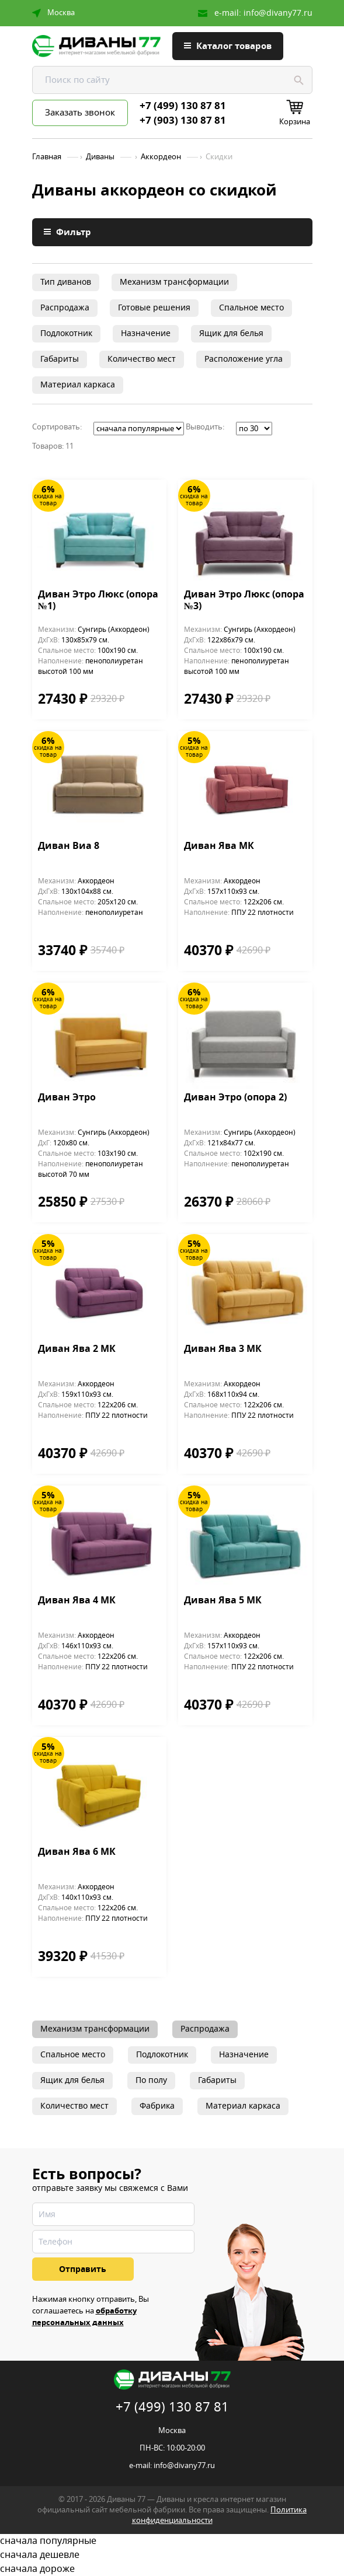 Image resolution: width=344 pixels, height=2576 pixels. Describe the element at coordinates (172, 2541) in the screenshot. I see `сначала популярные` at that location.